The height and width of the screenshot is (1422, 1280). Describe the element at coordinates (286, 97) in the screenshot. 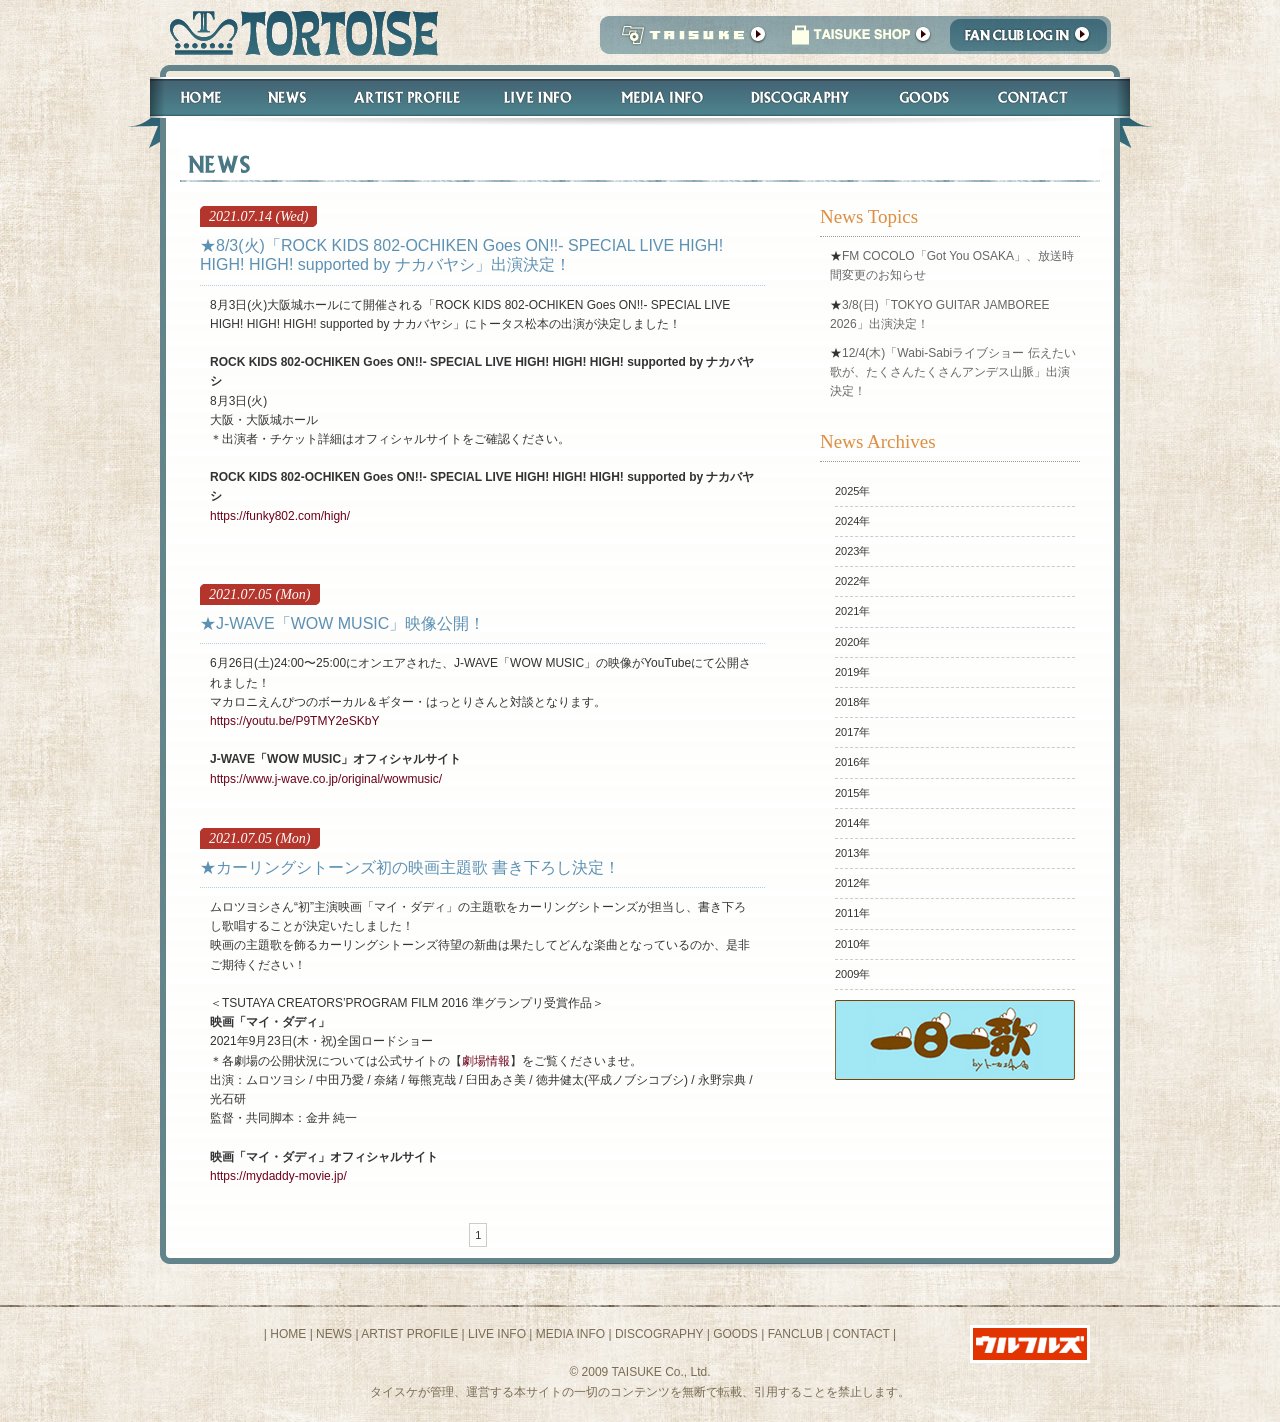

I see `News` at that location.